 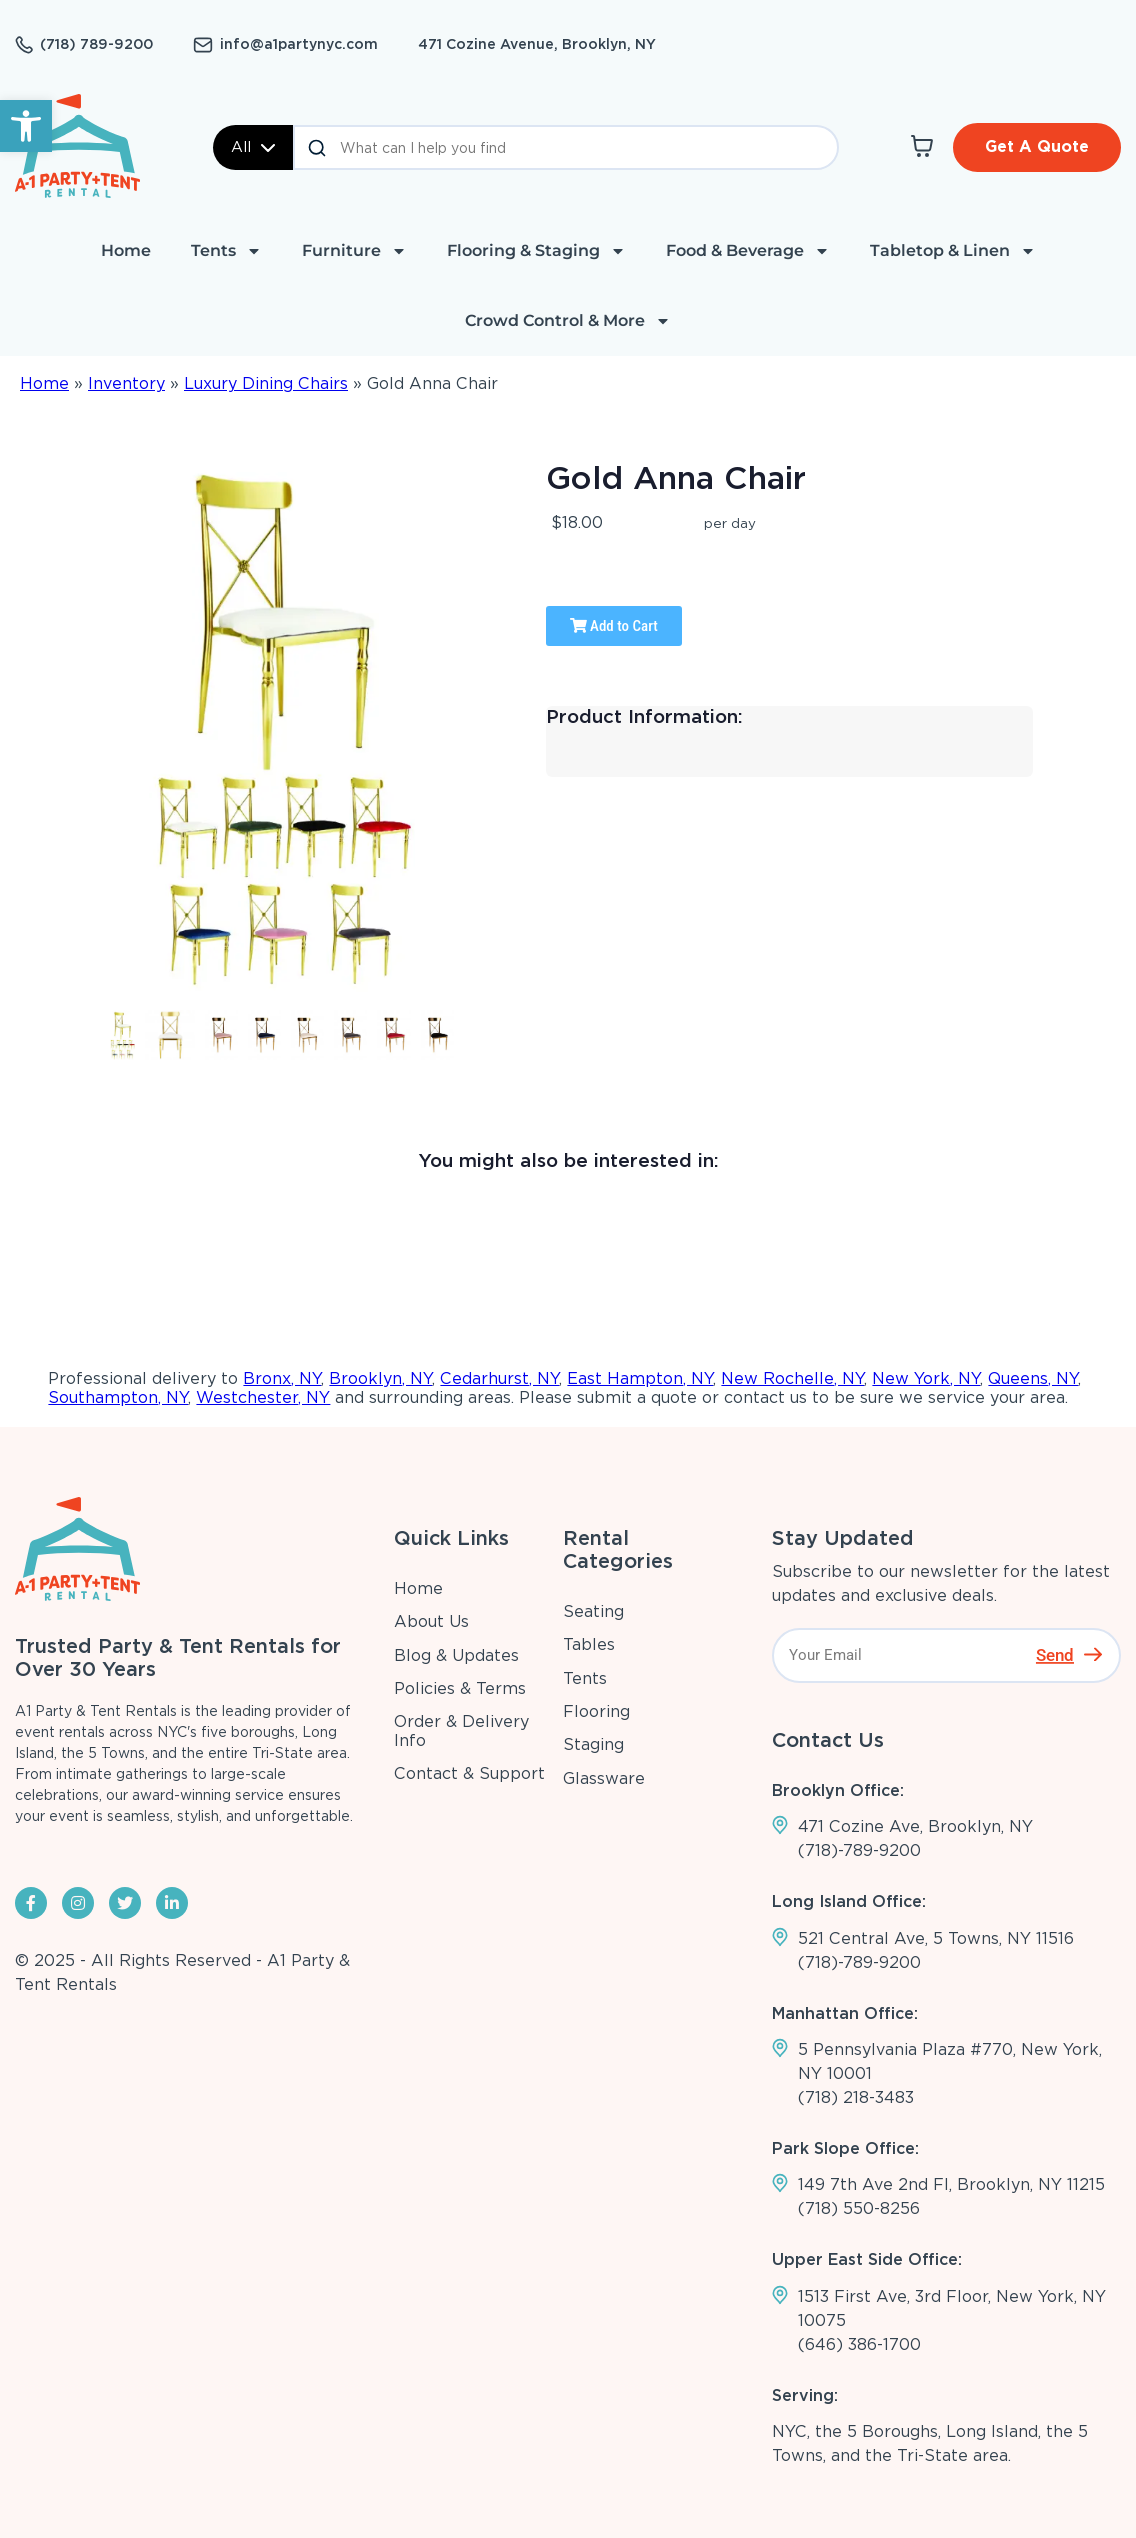 I want to click on (646) 386-1700, so click(x=859, y=2344).